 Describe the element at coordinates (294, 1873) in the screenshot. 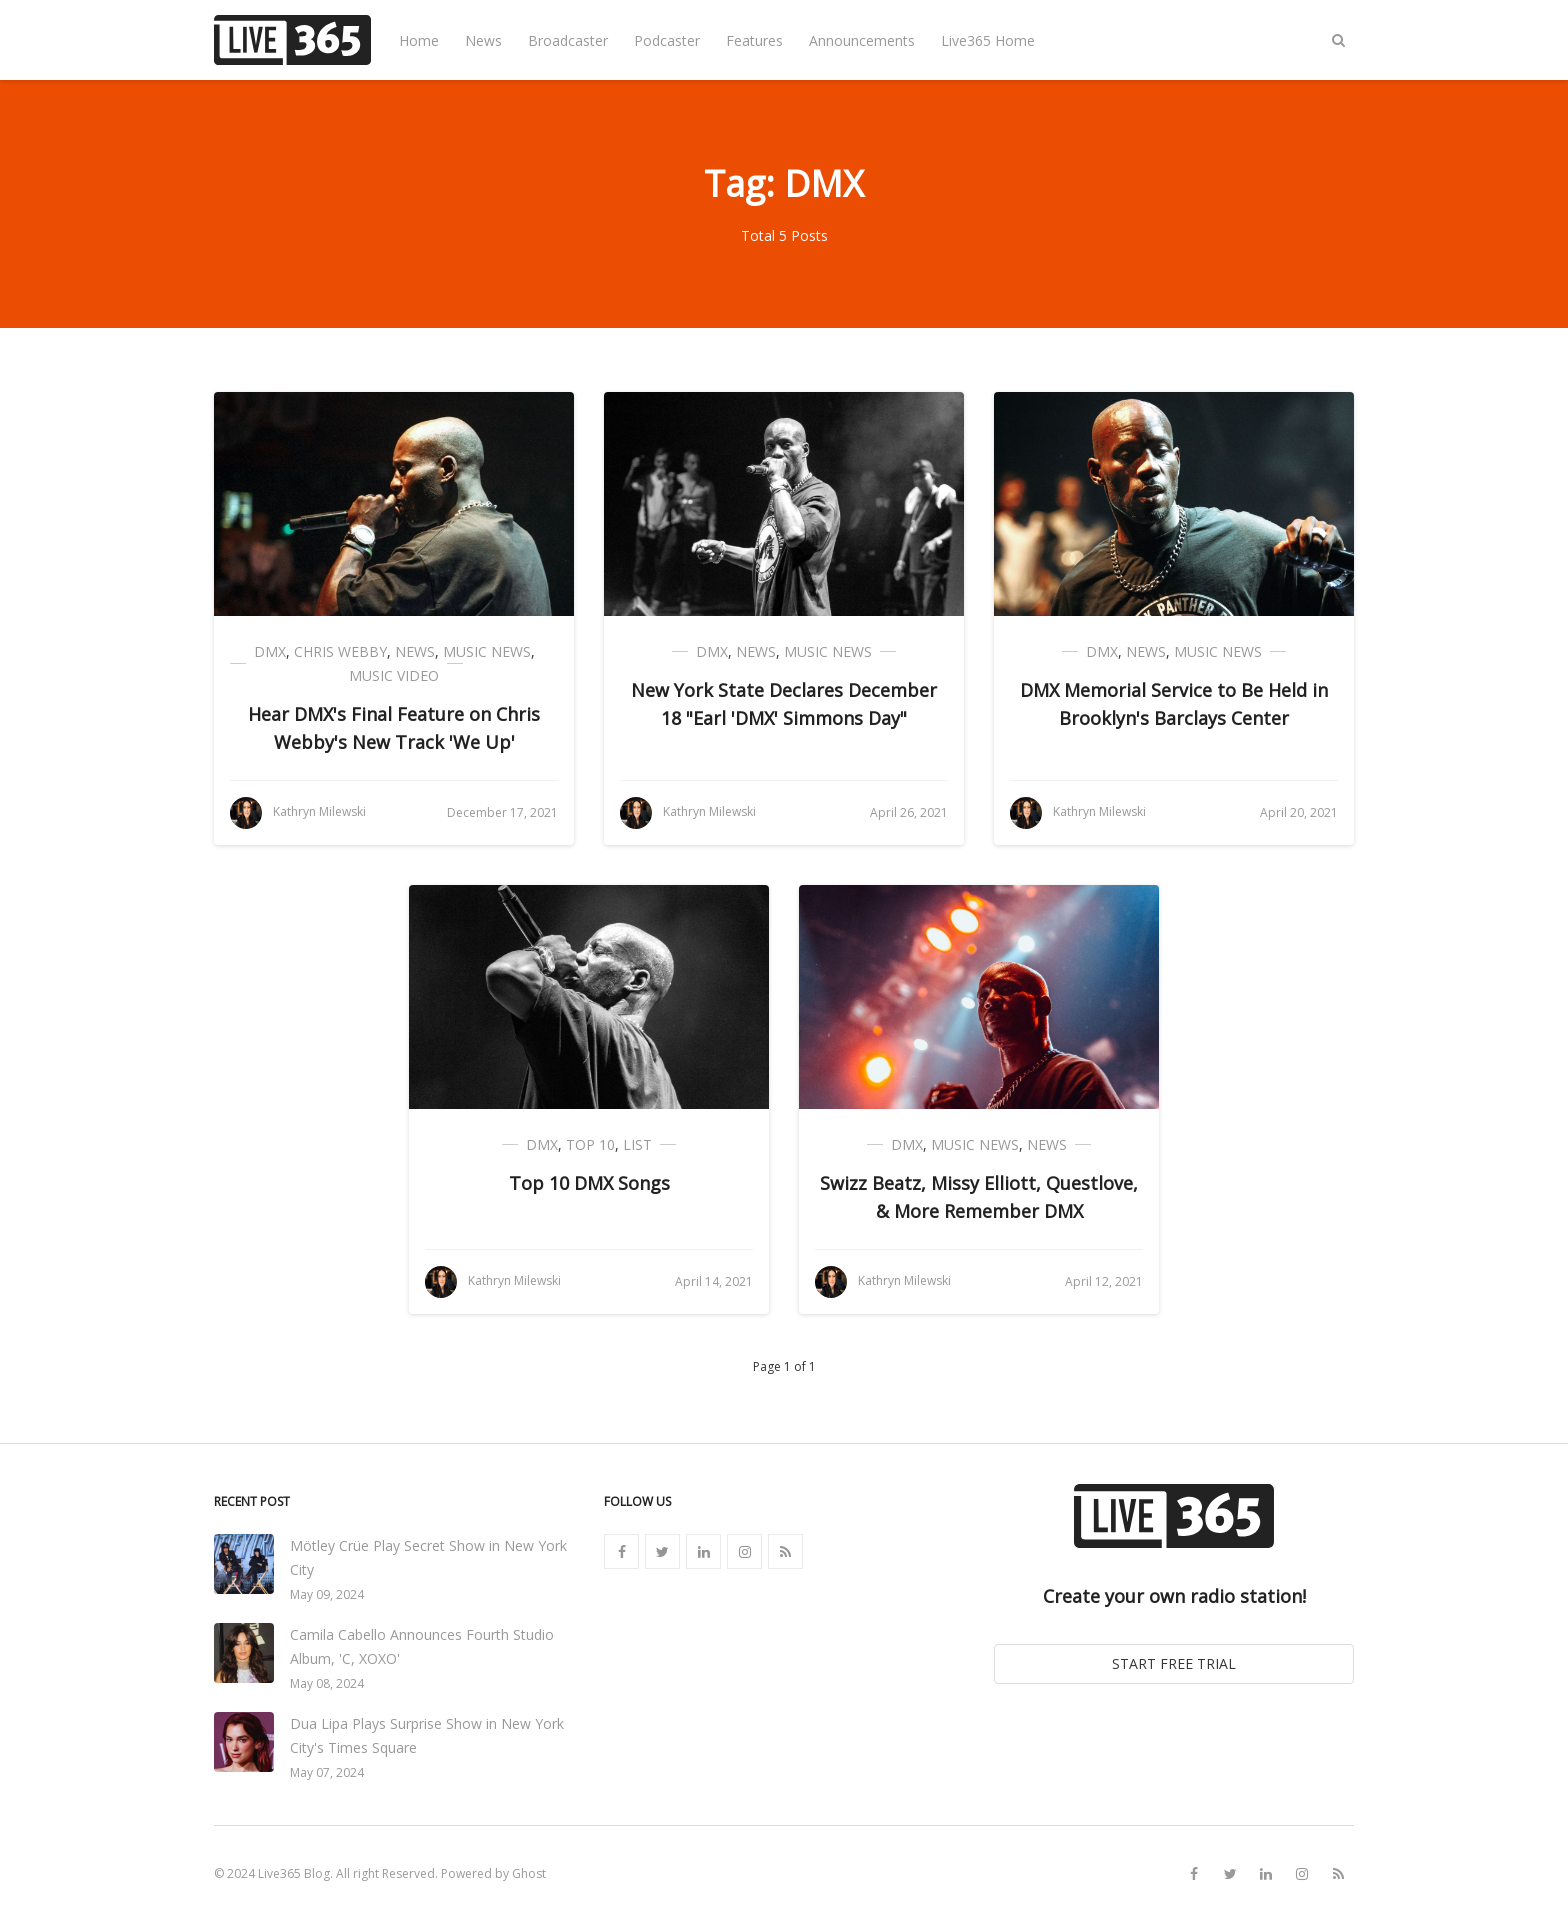

I see `Live365 Blog` at that location.